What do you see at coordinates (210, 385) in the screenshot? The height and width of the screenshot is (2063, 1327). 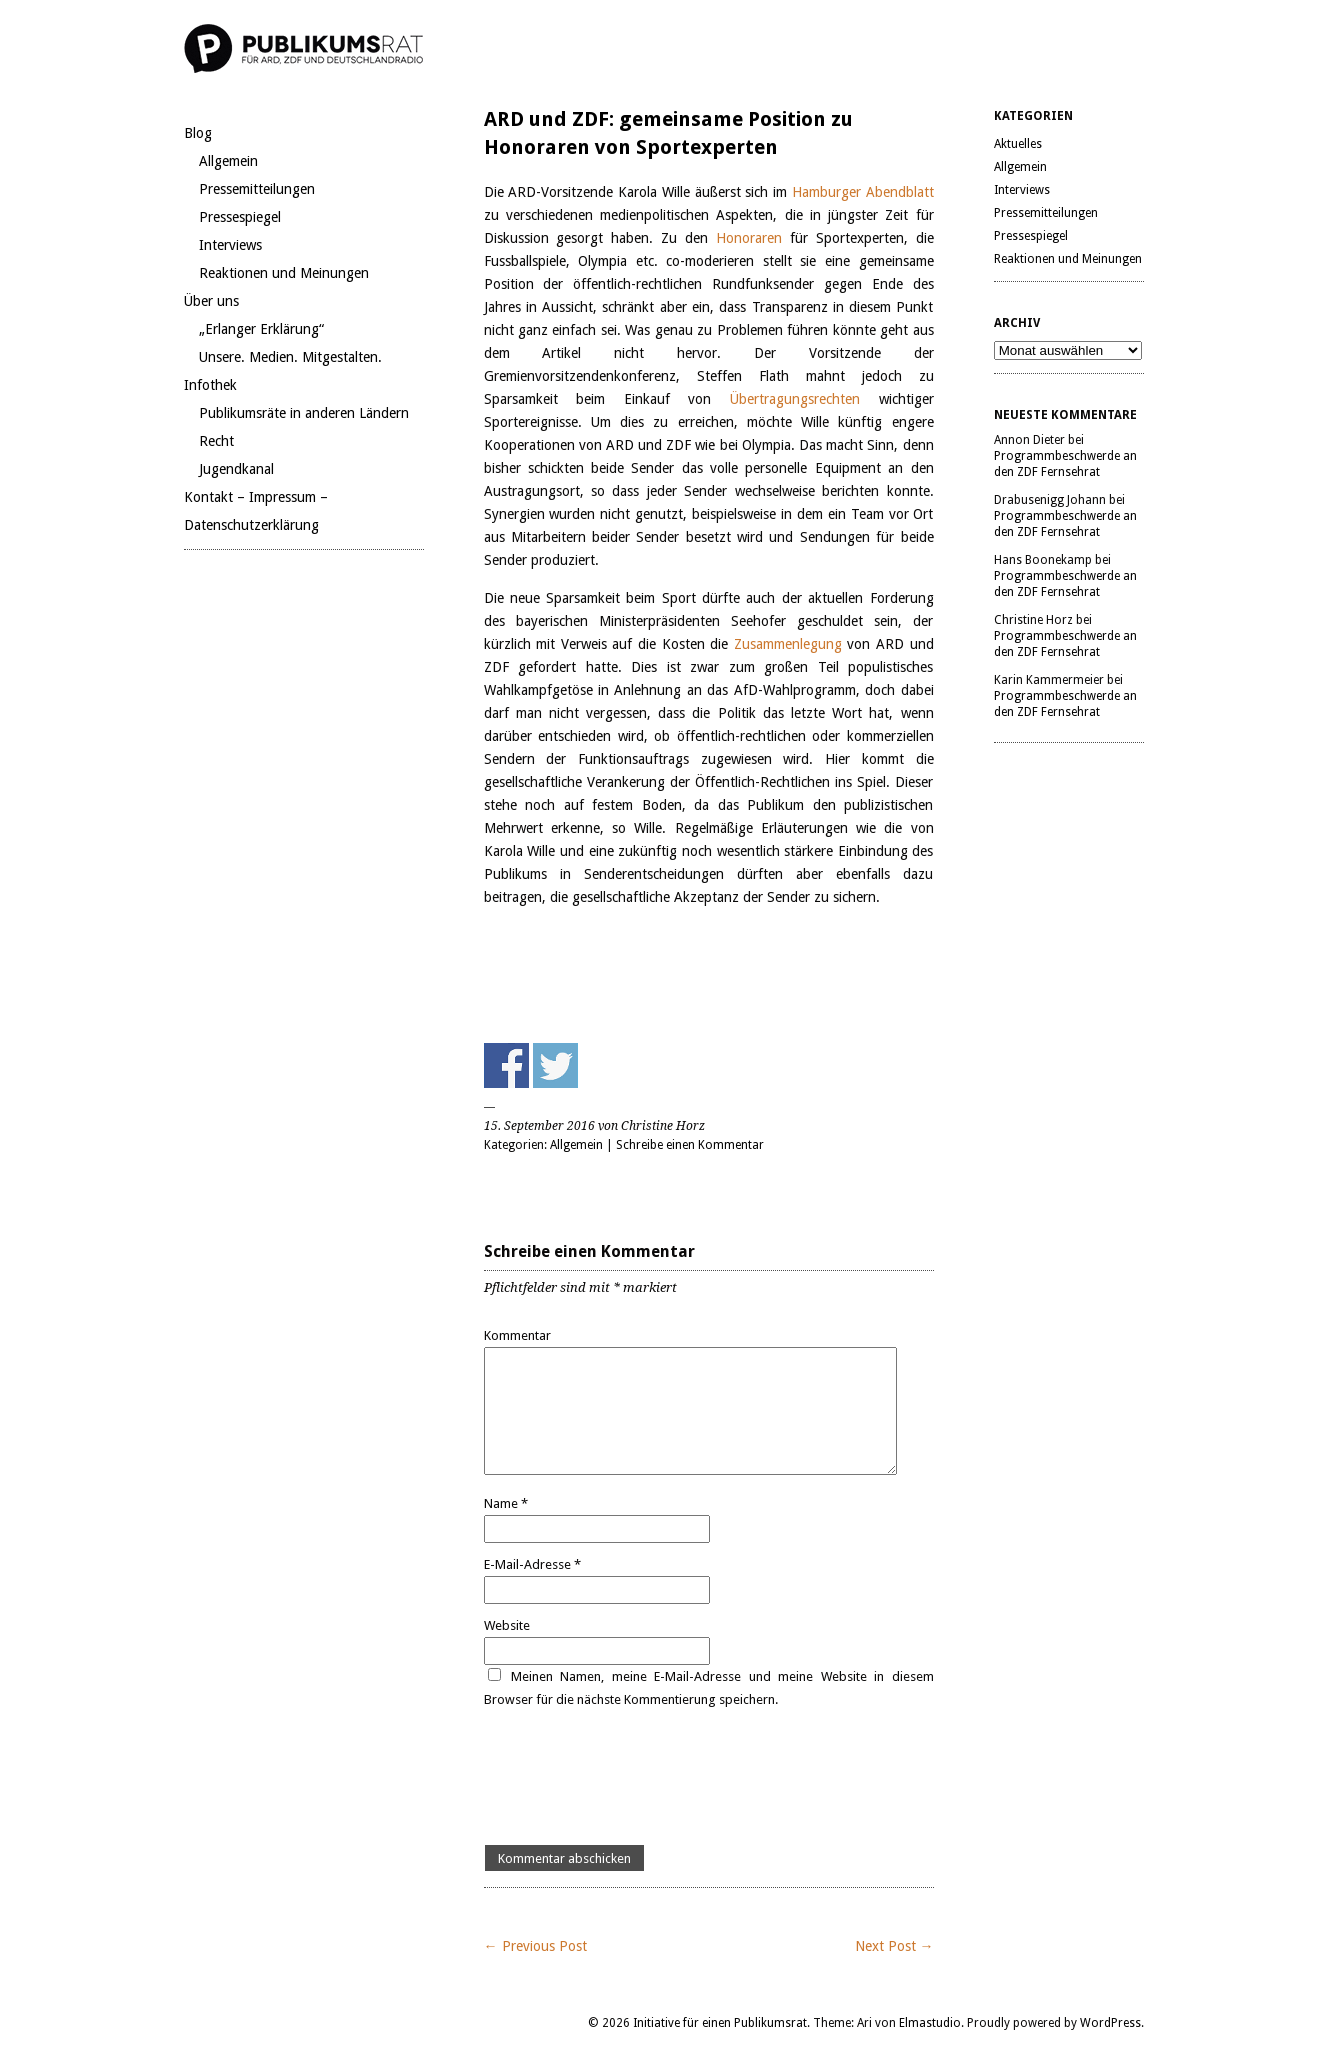 I see `Infothek` at bounding box center [210, 385].